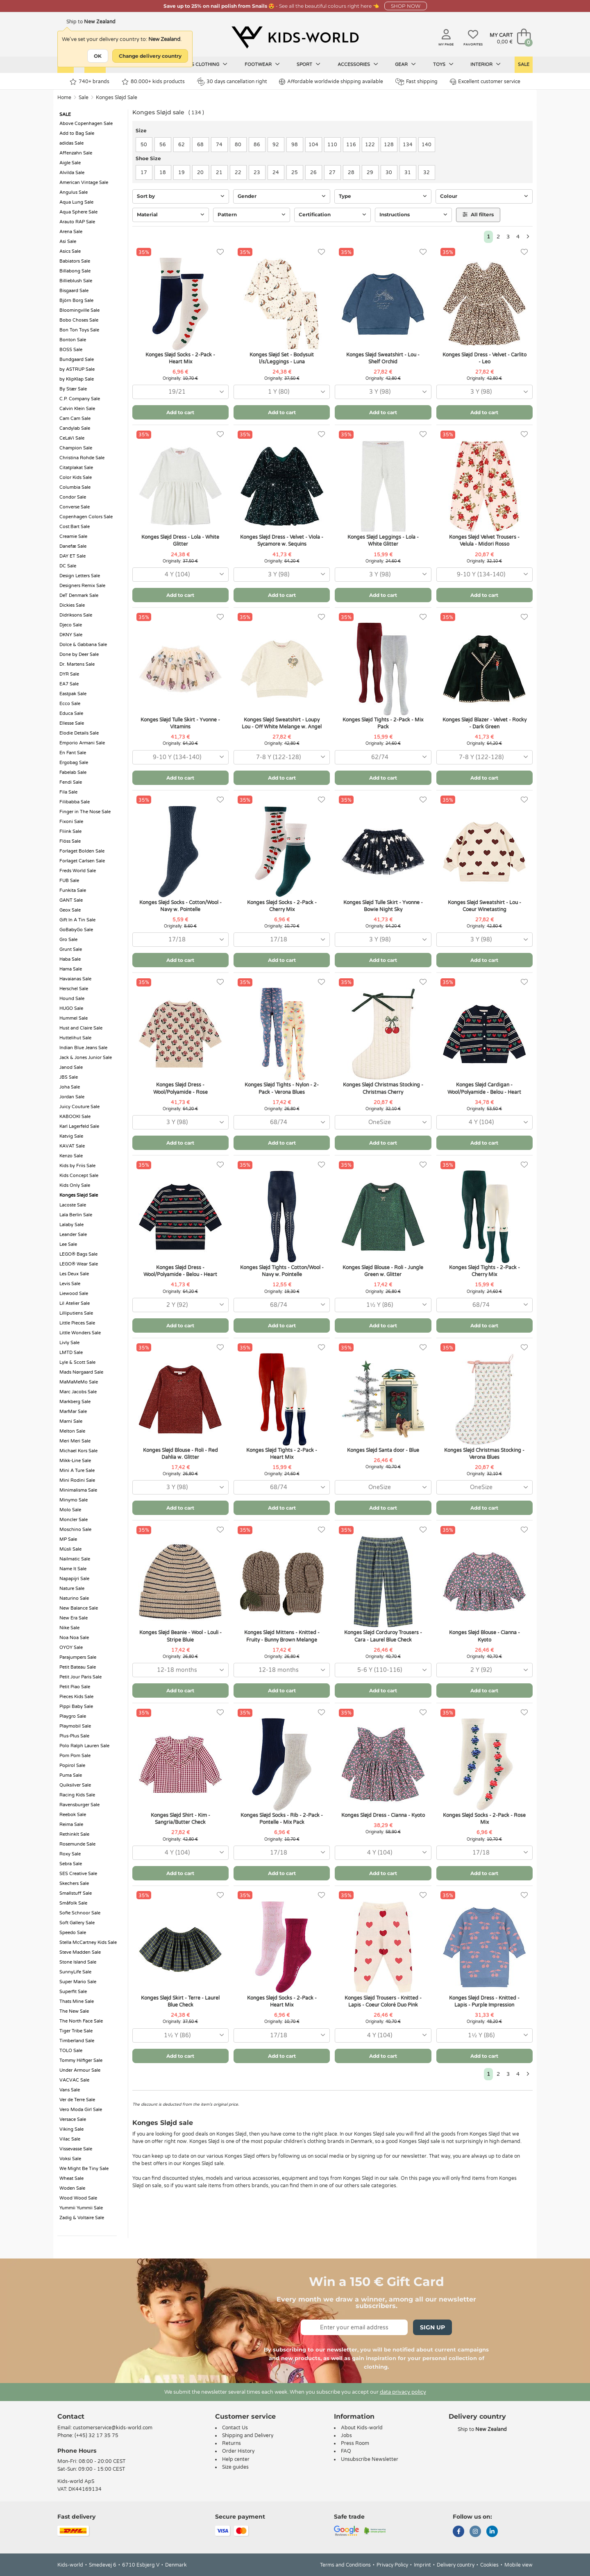  I want to click on Gift In A Tin Sale, so click(77, 920).